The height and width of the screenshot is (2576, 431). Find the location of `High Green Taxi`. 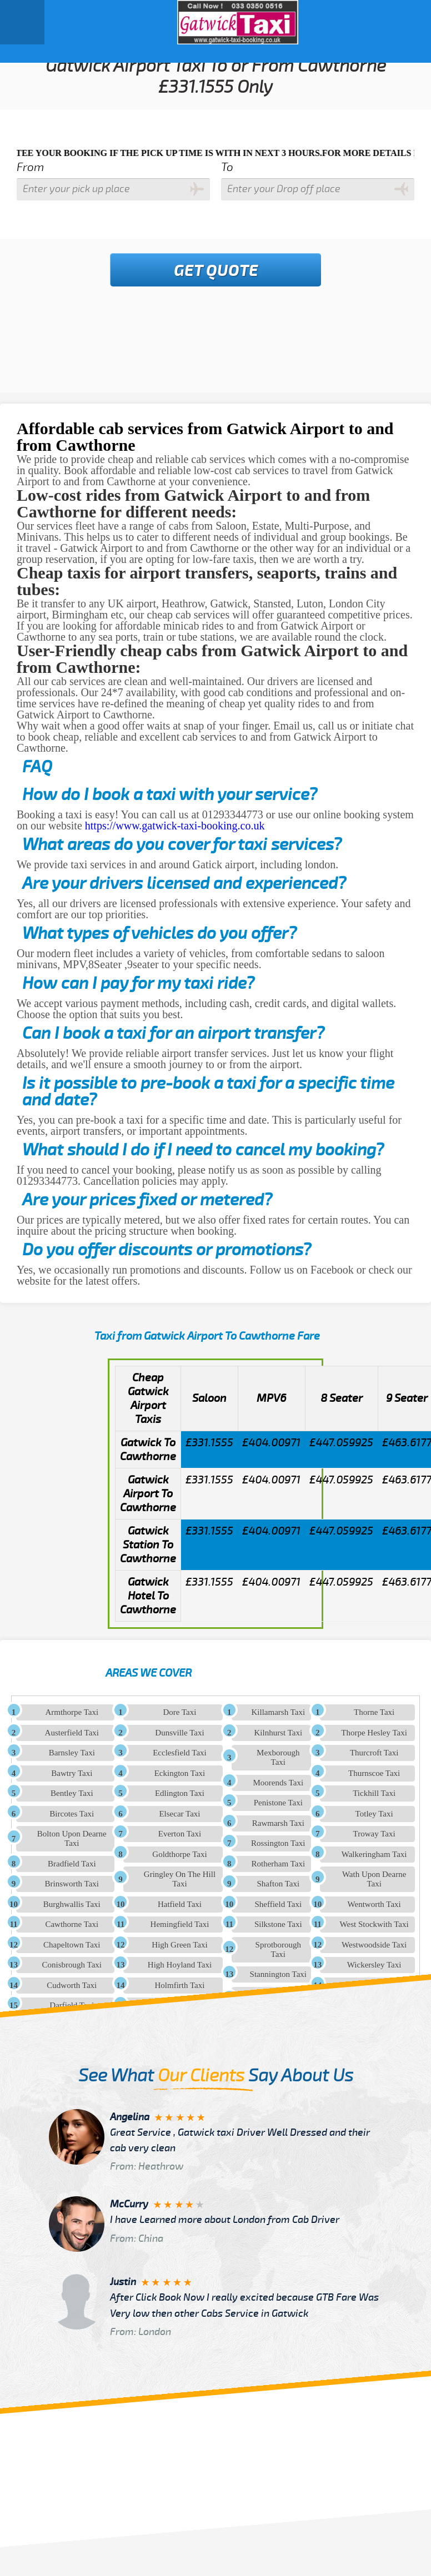

High Green Taxi is located at coordinates (179, 1944).